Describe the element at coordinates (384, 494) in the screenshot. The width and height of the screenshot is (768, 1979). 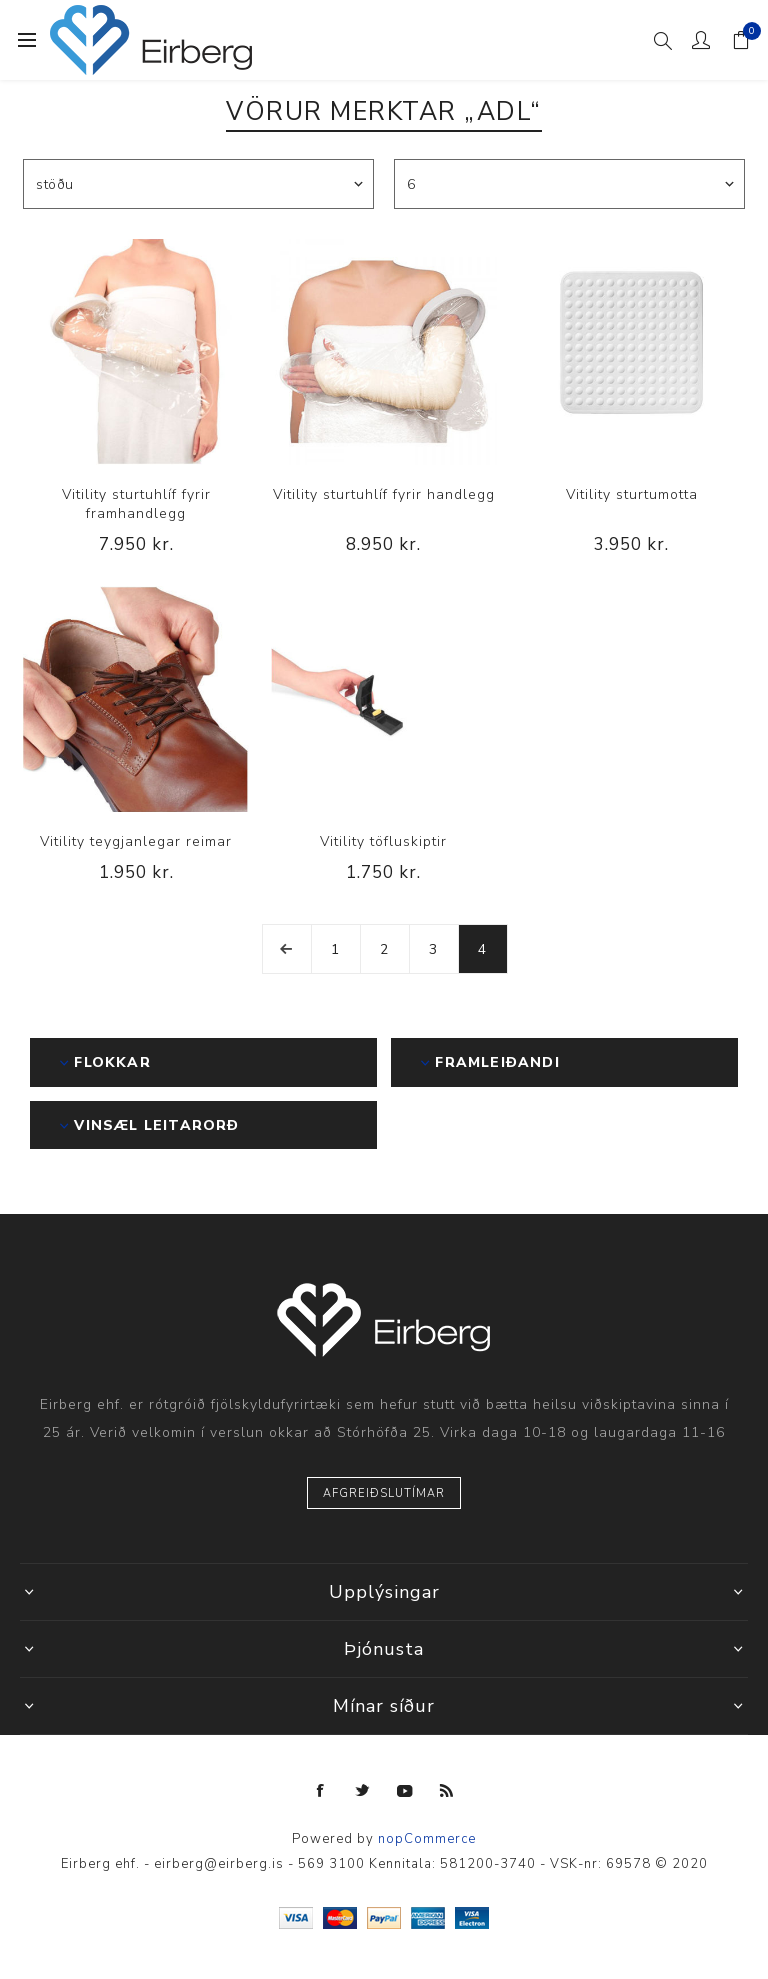
I see `Vitility sturtuhlíf fyrir handlegg` at that location.